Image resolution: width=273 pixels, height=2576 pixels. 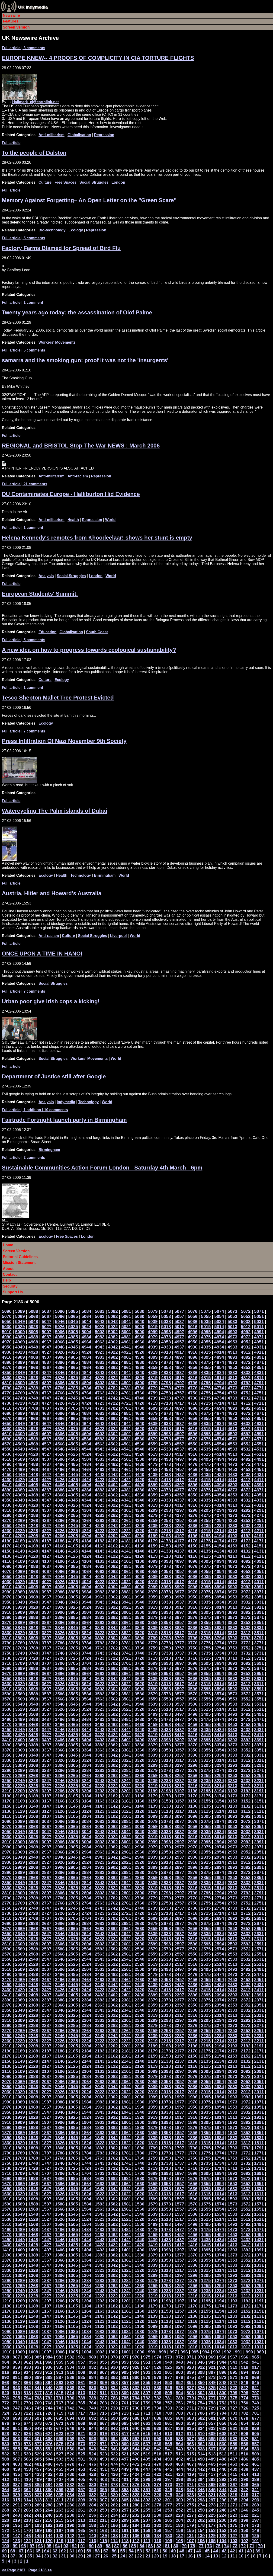 What do you see at coordinates (113, 1688) in the screenshot?
I see `3602` at bounding box center [113, 1688].